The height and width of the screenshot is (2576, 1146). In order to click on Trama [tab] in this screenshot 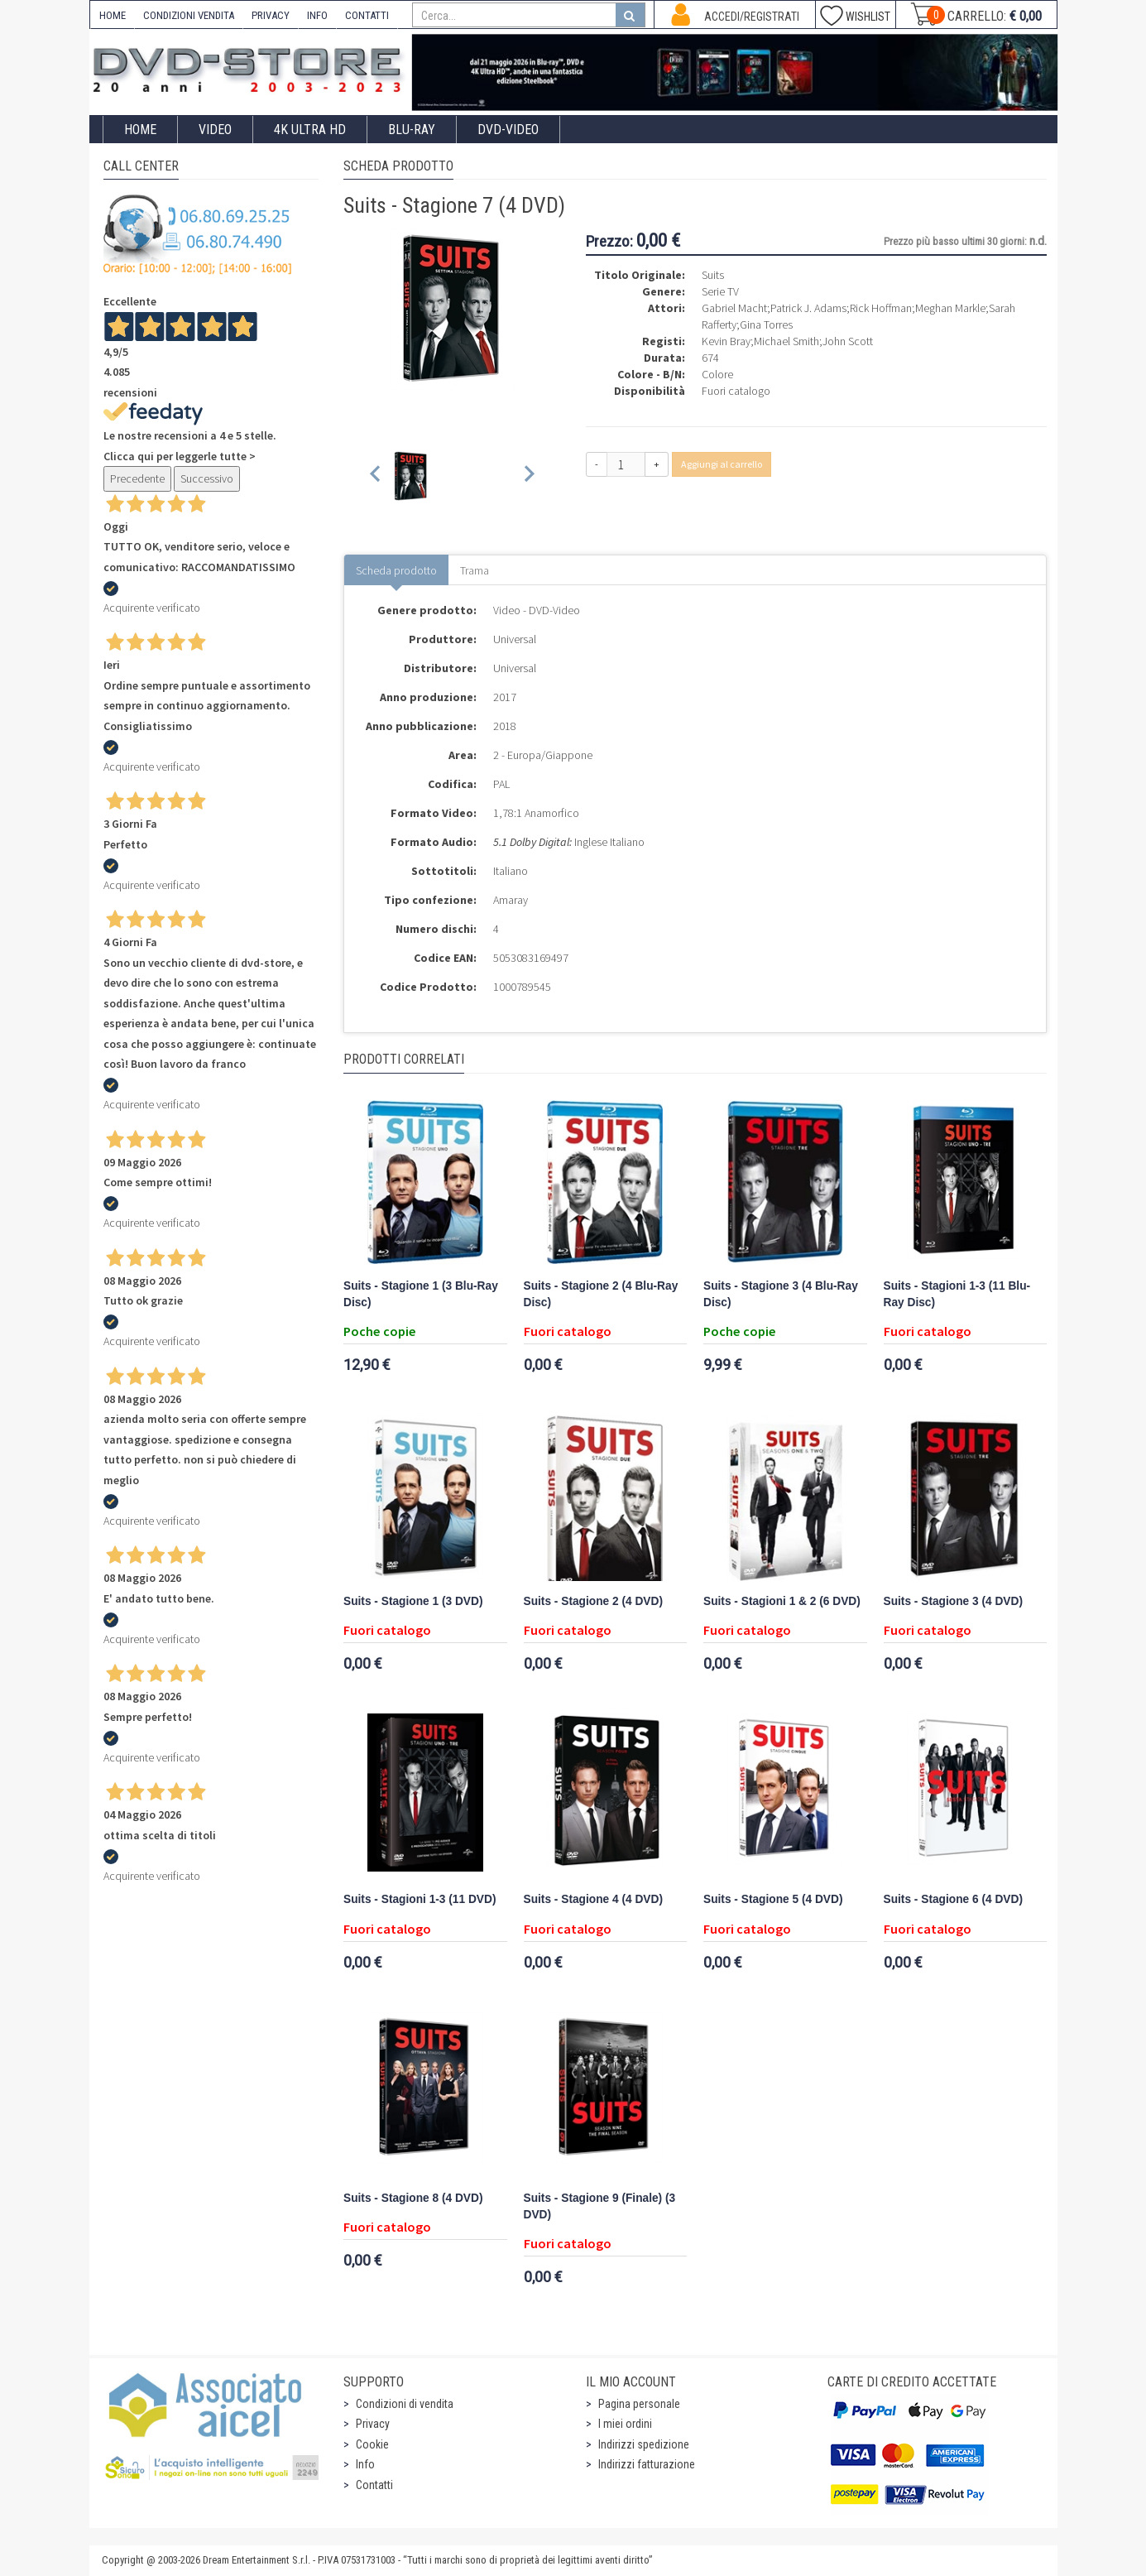, I will do `click(474, 570)`.